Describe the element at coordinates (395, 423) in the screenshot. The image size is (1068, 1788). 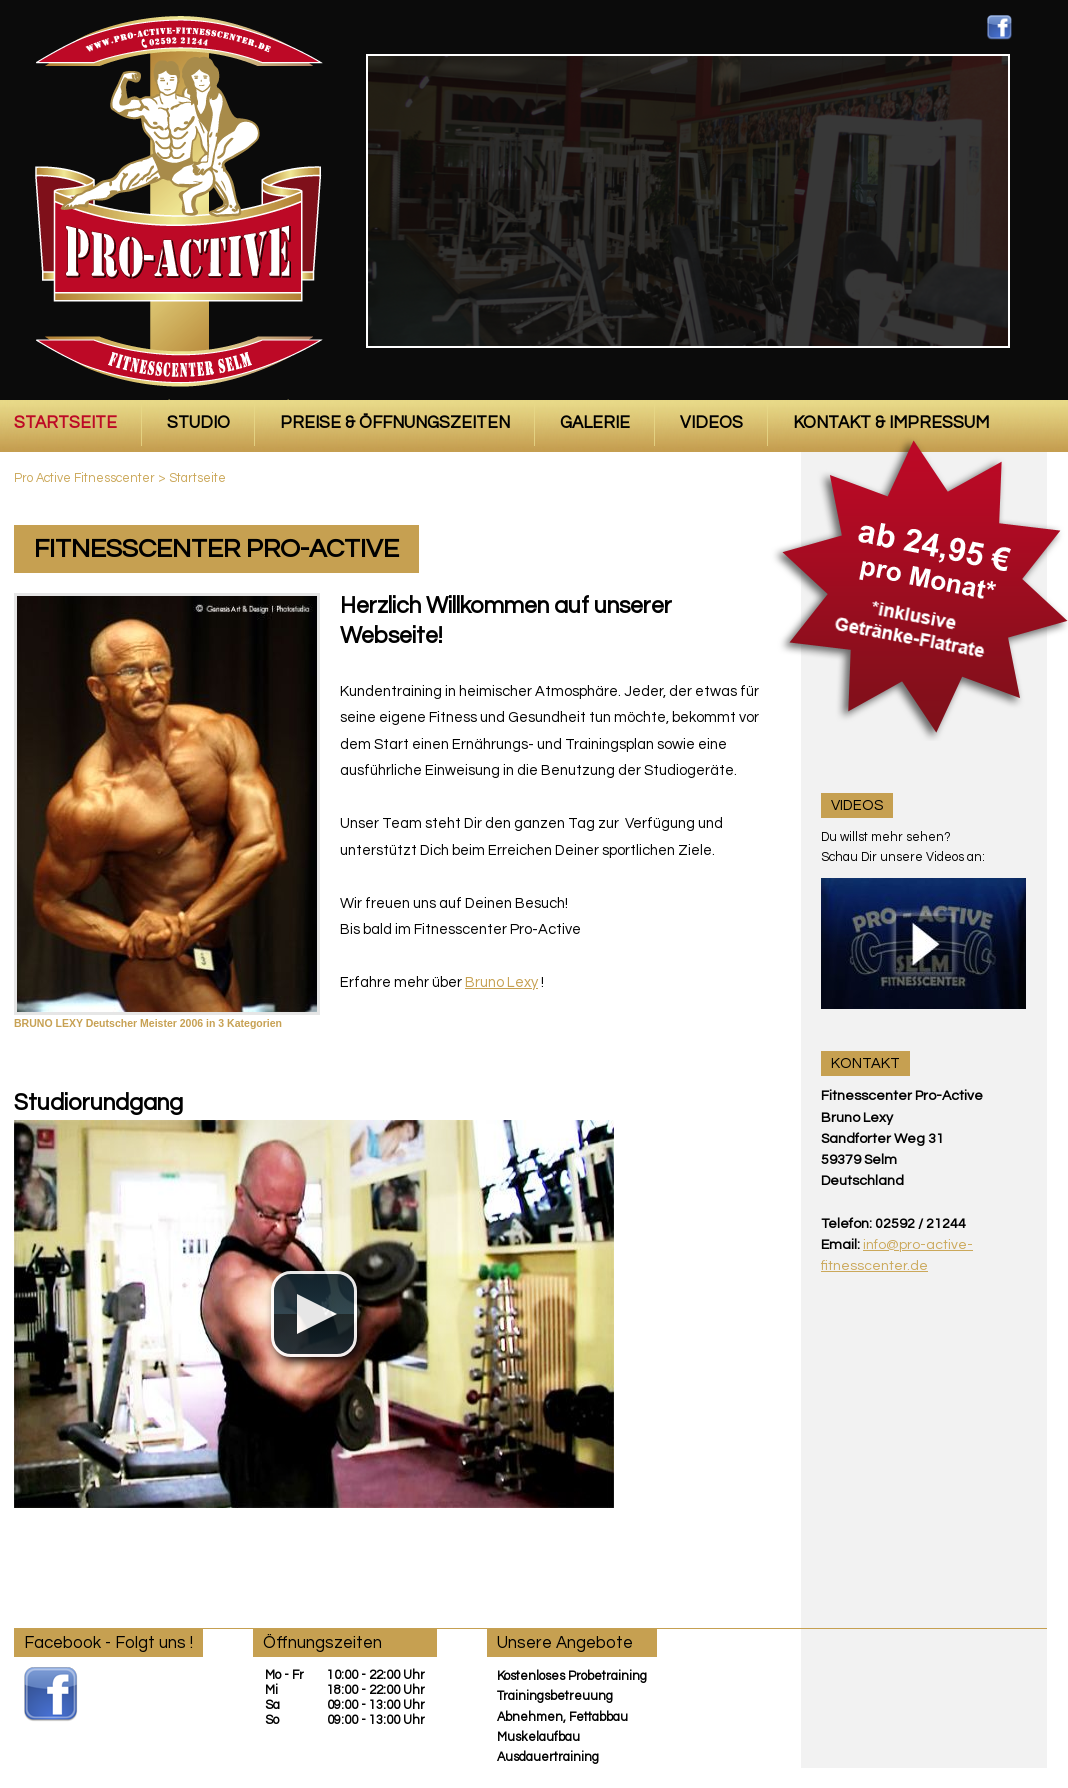
I see `Preise & Öffnungszeiten` at that location.